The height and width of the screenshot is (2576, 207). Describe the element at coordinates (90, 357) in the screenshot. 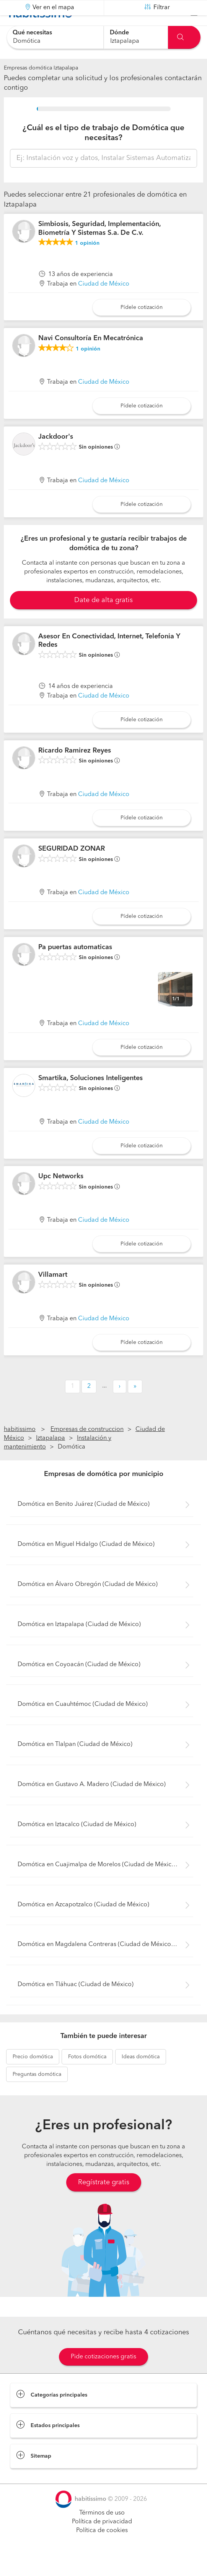

I see `Navi Consultoría En Mecatrónica` at that location.